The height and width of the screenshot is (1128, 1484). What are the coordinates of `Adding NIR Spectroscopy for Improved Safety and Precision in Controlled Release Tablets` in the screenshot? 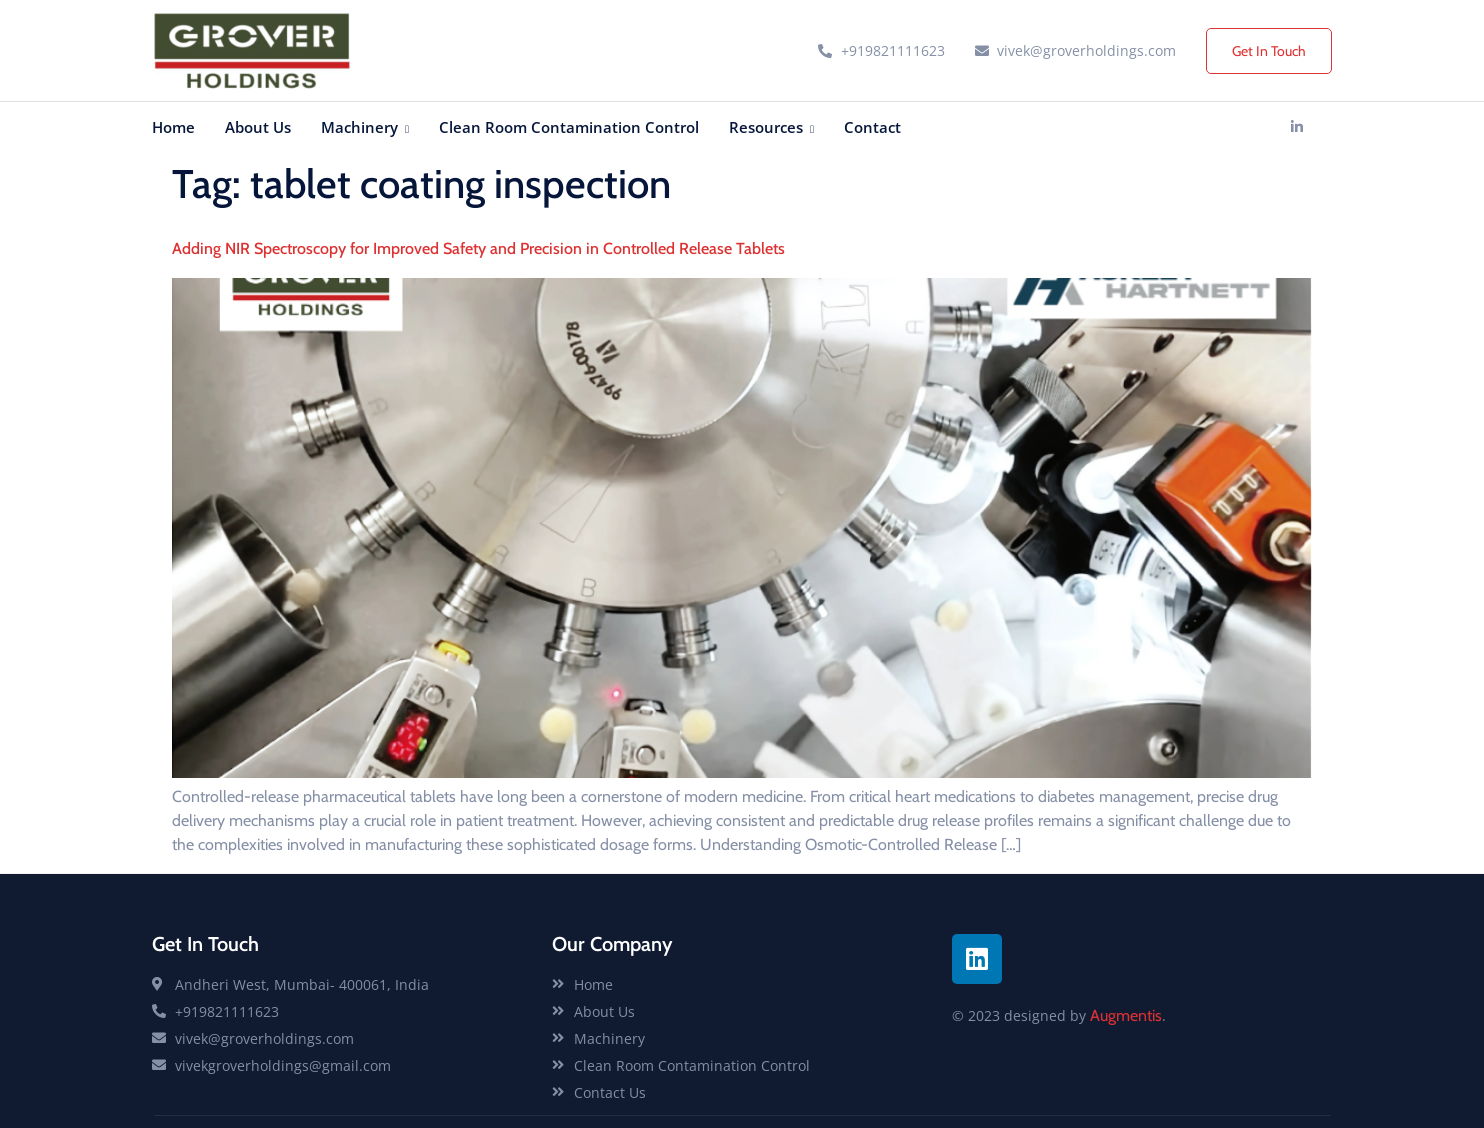 It's located at (478, 248).